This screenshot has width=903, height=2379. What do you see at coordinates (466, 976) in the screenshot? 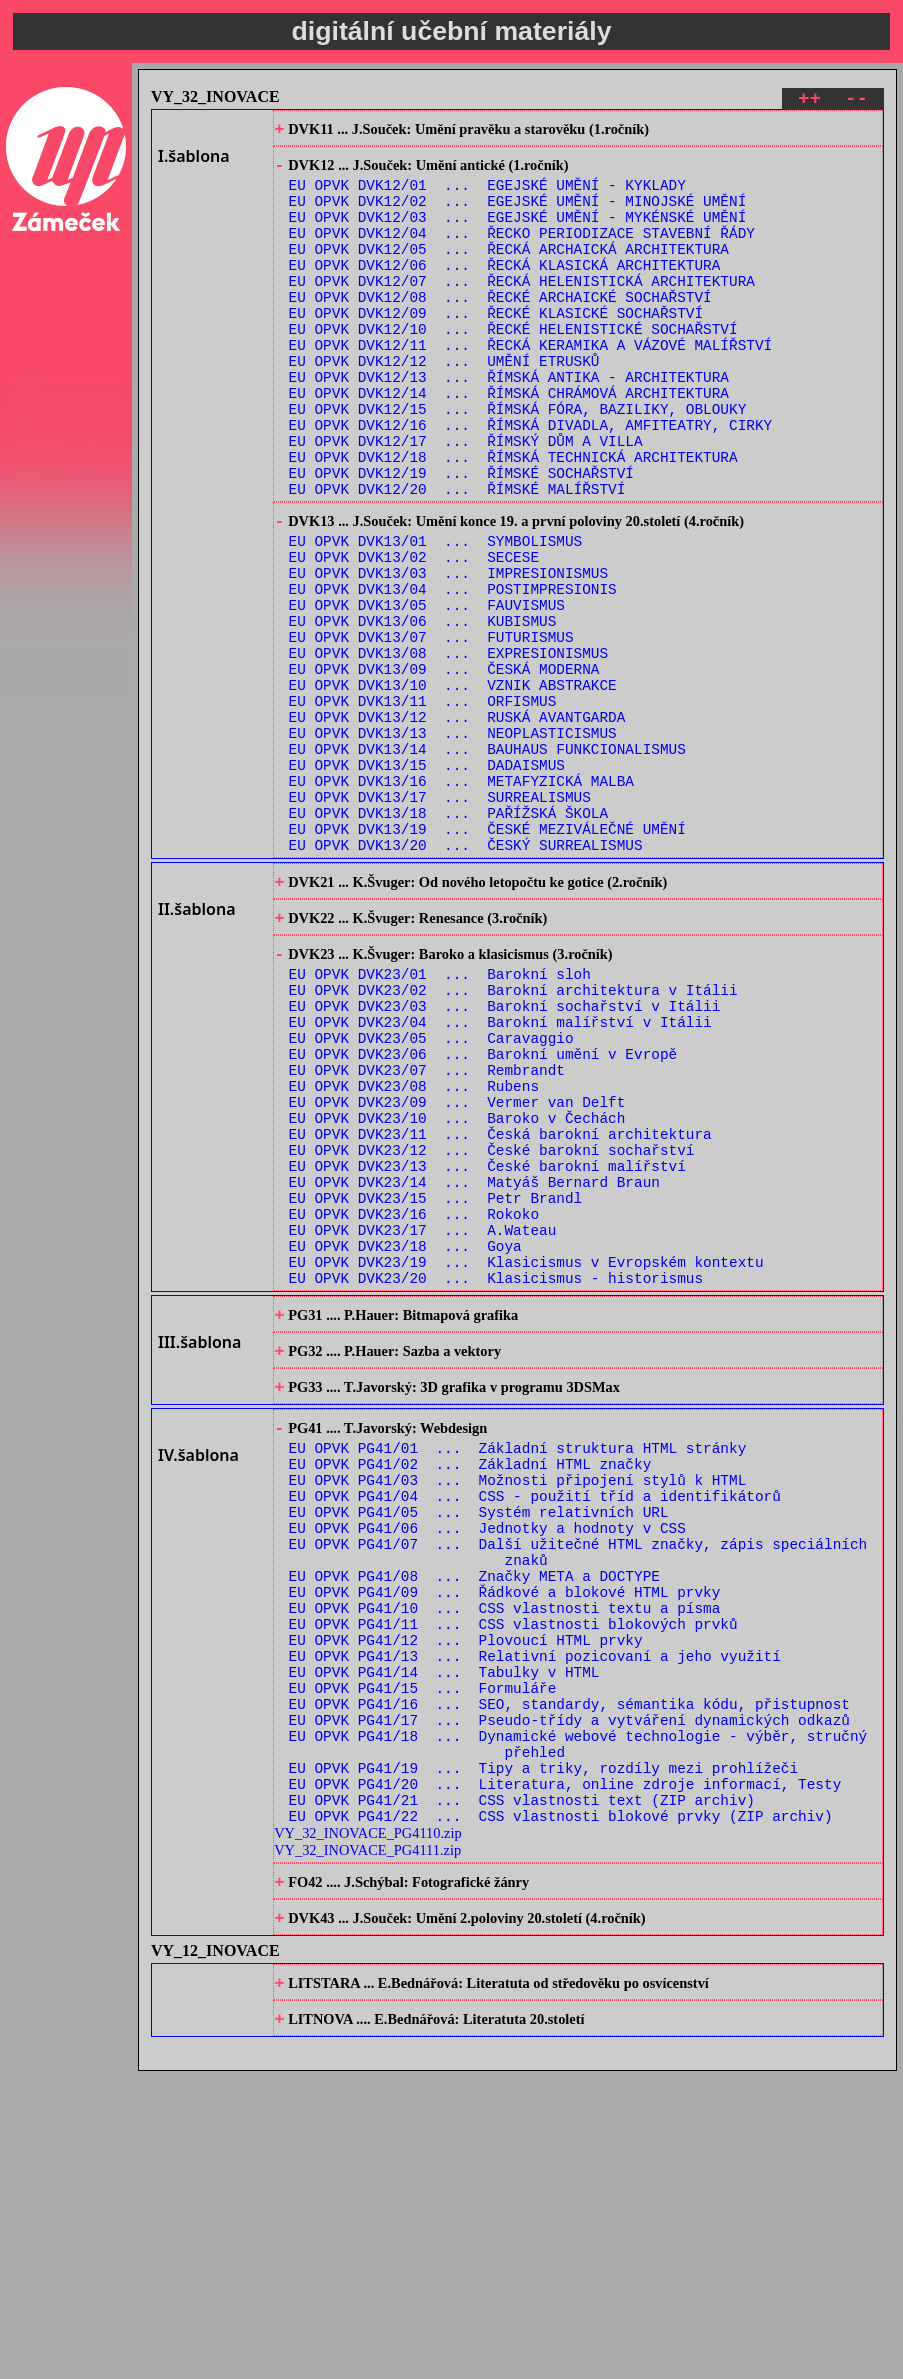
I see `EU OPVK DVK13/20 ... ČESKÝ SURREALISMUS` at bounding box center [466, 976].